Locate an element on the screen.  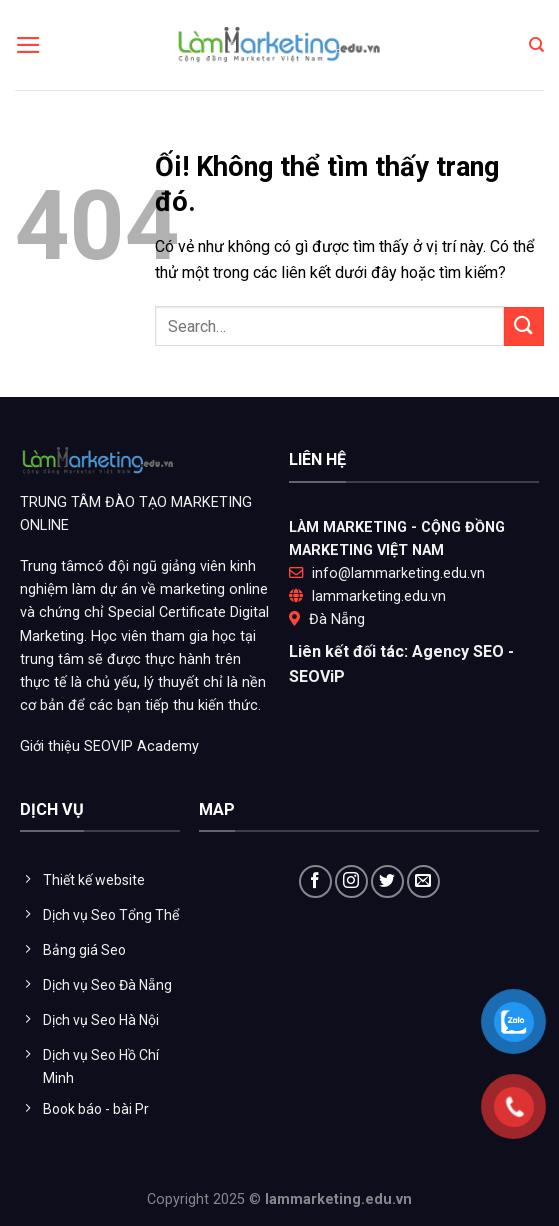
[Gửi email cho chúng tôi] is located at coordinates (423, 881).